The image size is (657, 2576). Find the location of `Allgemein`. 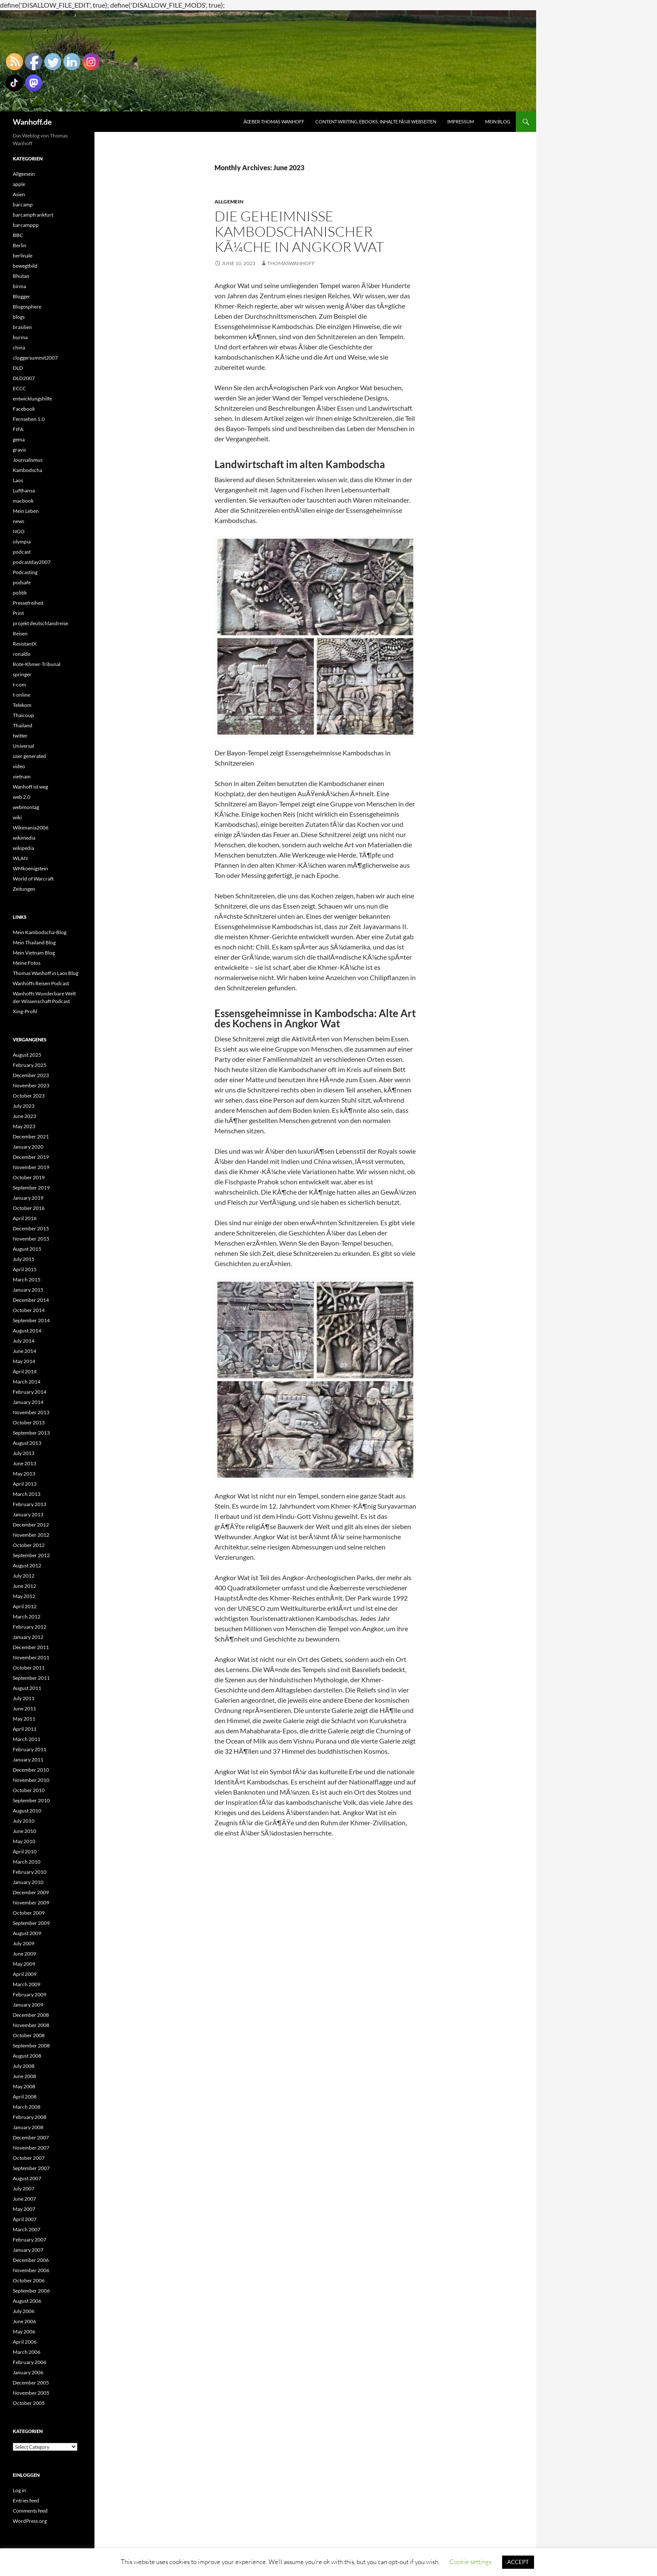

Allgemein is located at coordinates (228, 201).